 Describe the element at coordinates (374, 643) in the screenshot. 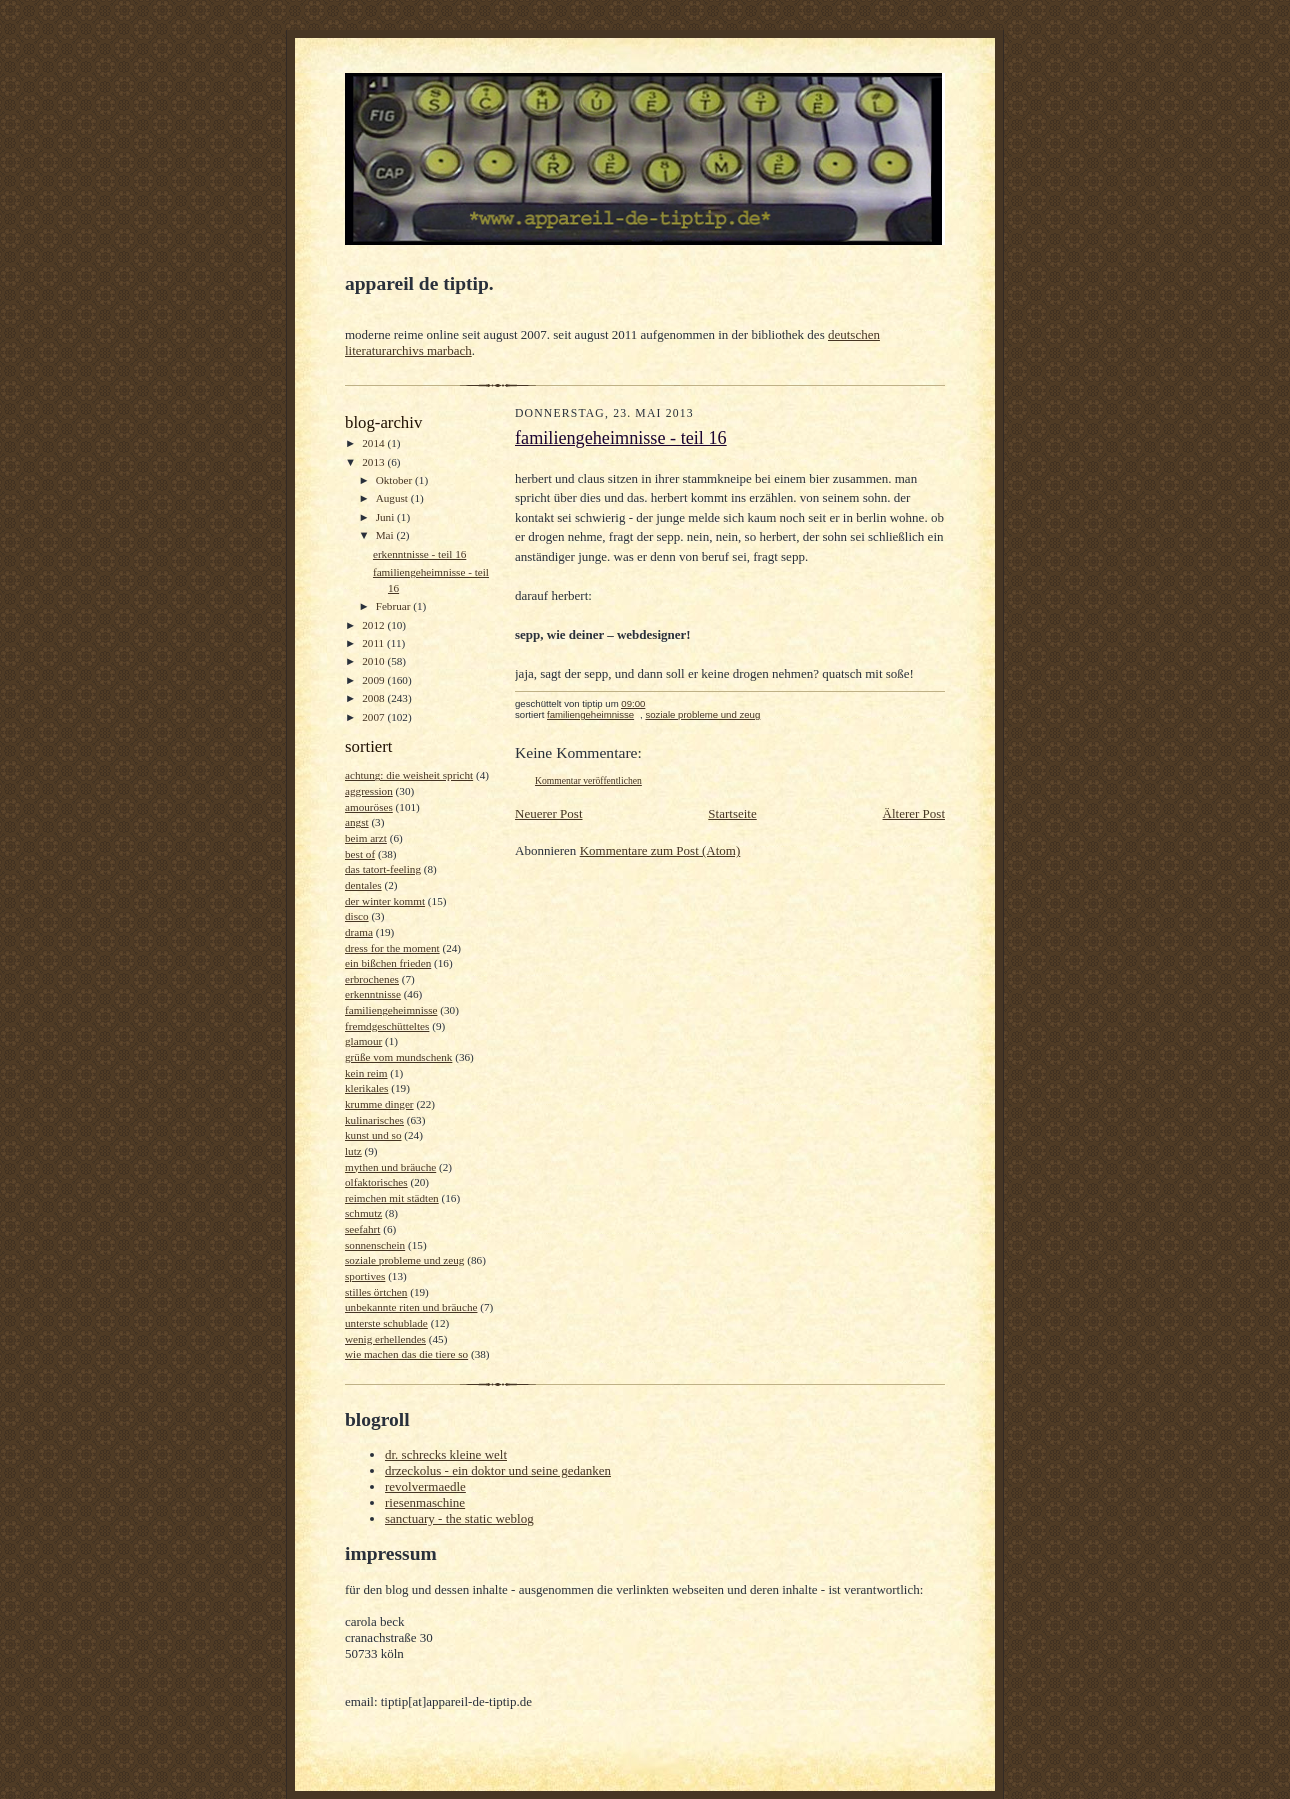

I see `2011` at that location.